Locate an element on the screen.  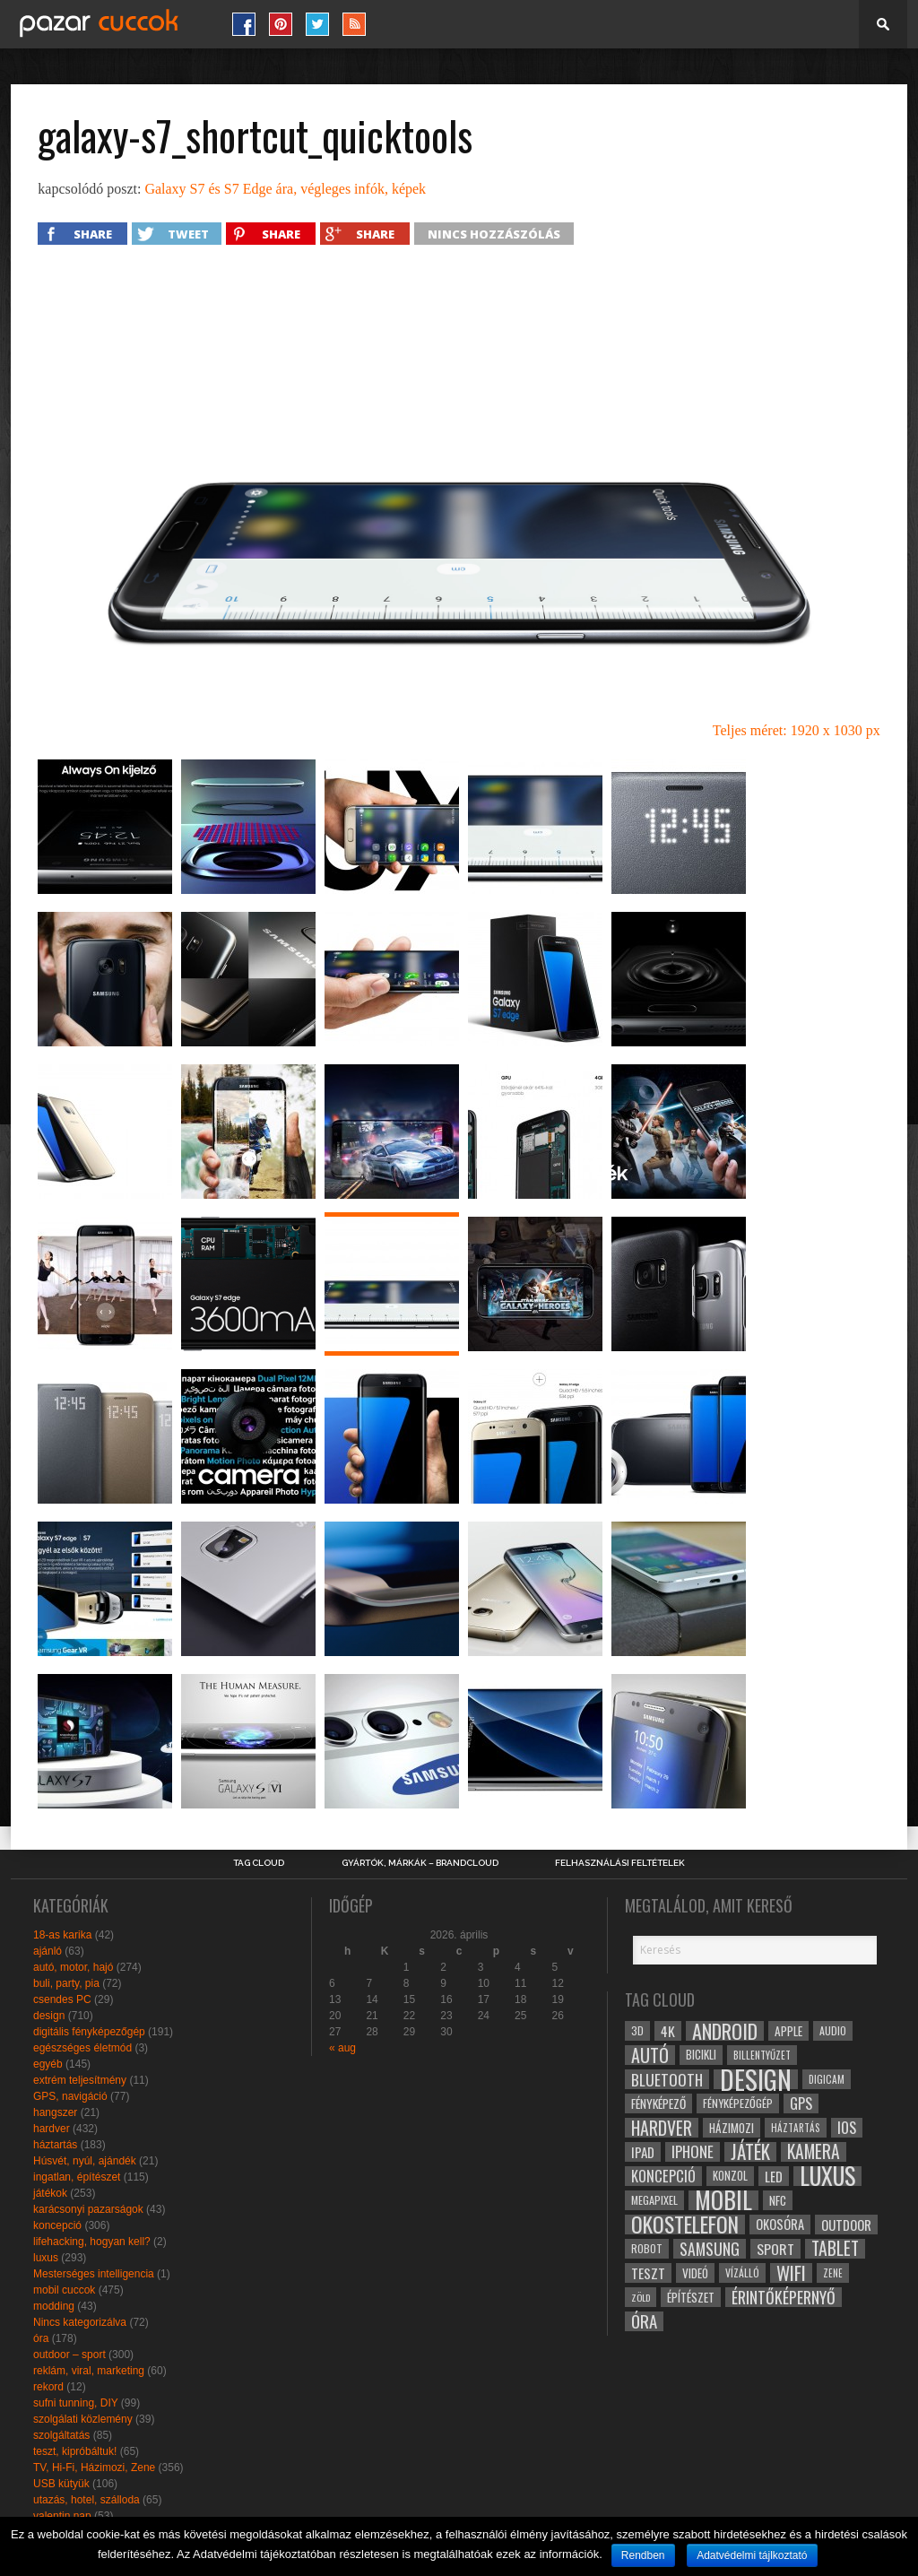
mobil cuccok is located at coordinates (64, 2290).